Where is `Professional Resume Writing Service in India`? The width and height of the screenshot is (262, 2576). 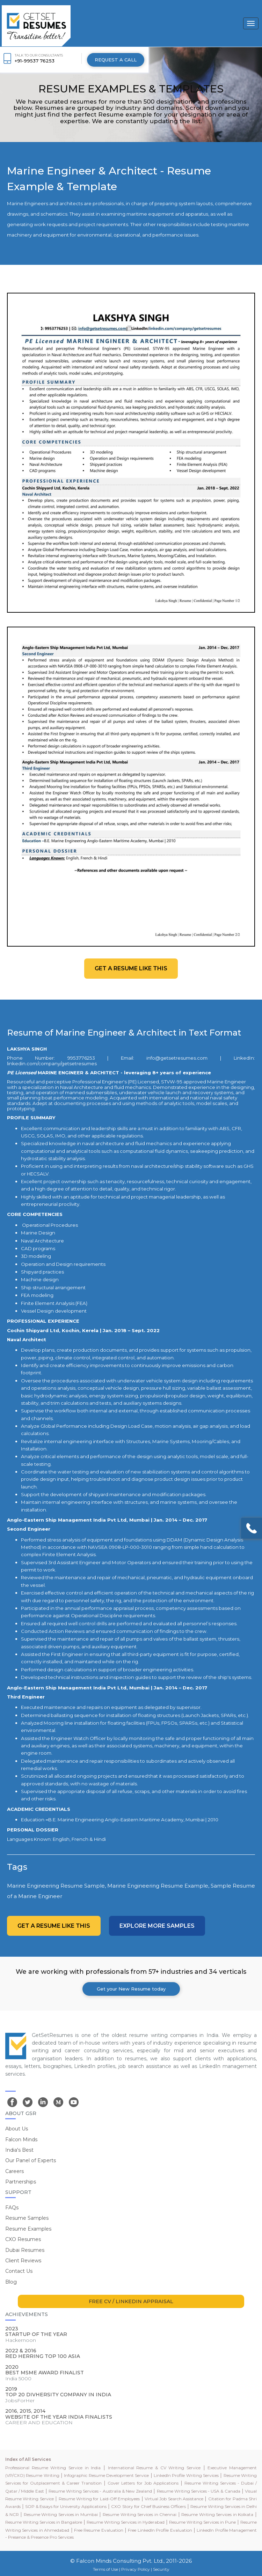 Professional Resume Writing Service in India is located at coordinates (53, 2467).